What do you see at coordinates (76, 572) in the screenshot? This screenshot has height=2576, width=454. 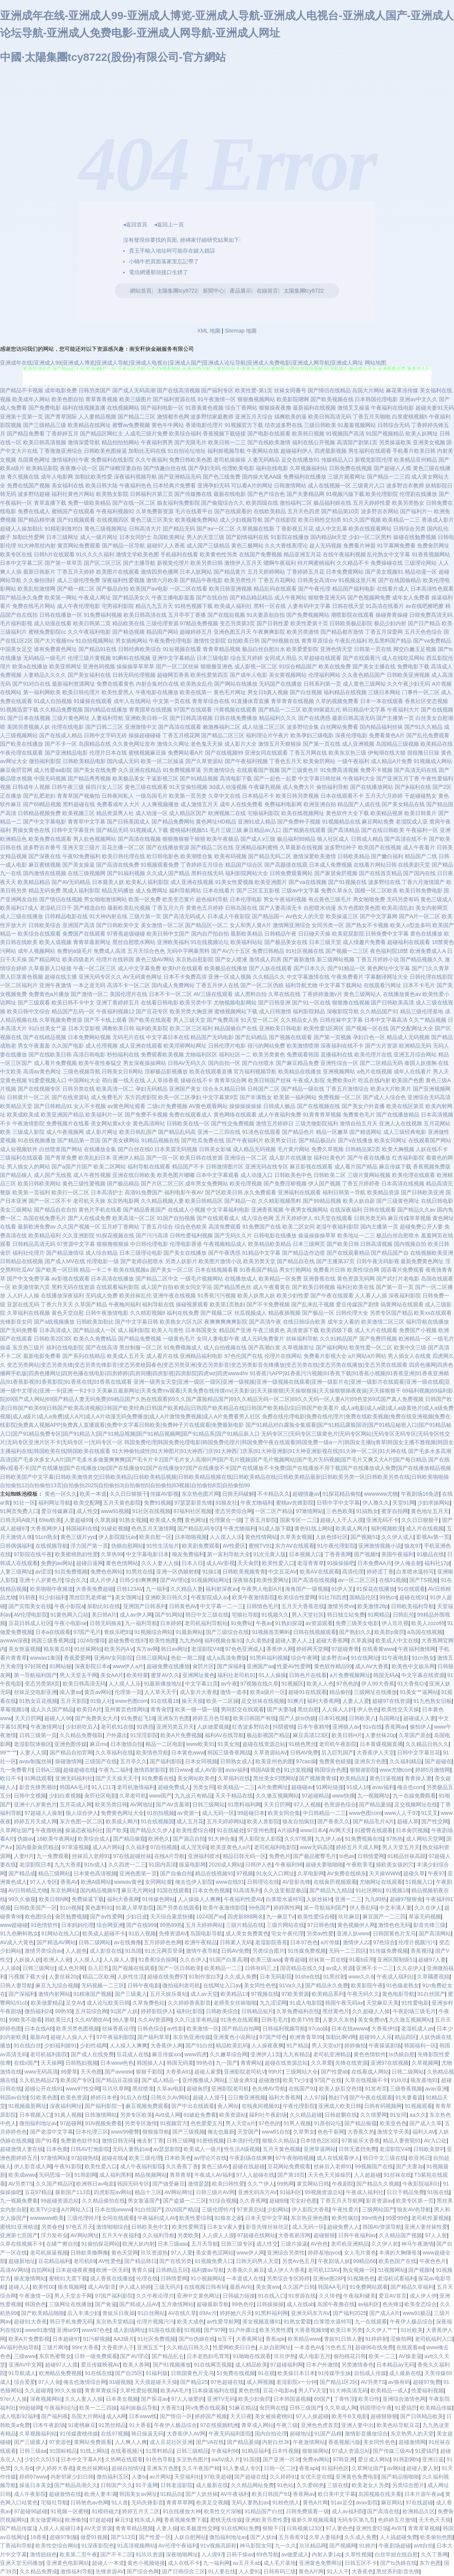 I see `丁香五月天婷婷` at bounding box center [76, 572].